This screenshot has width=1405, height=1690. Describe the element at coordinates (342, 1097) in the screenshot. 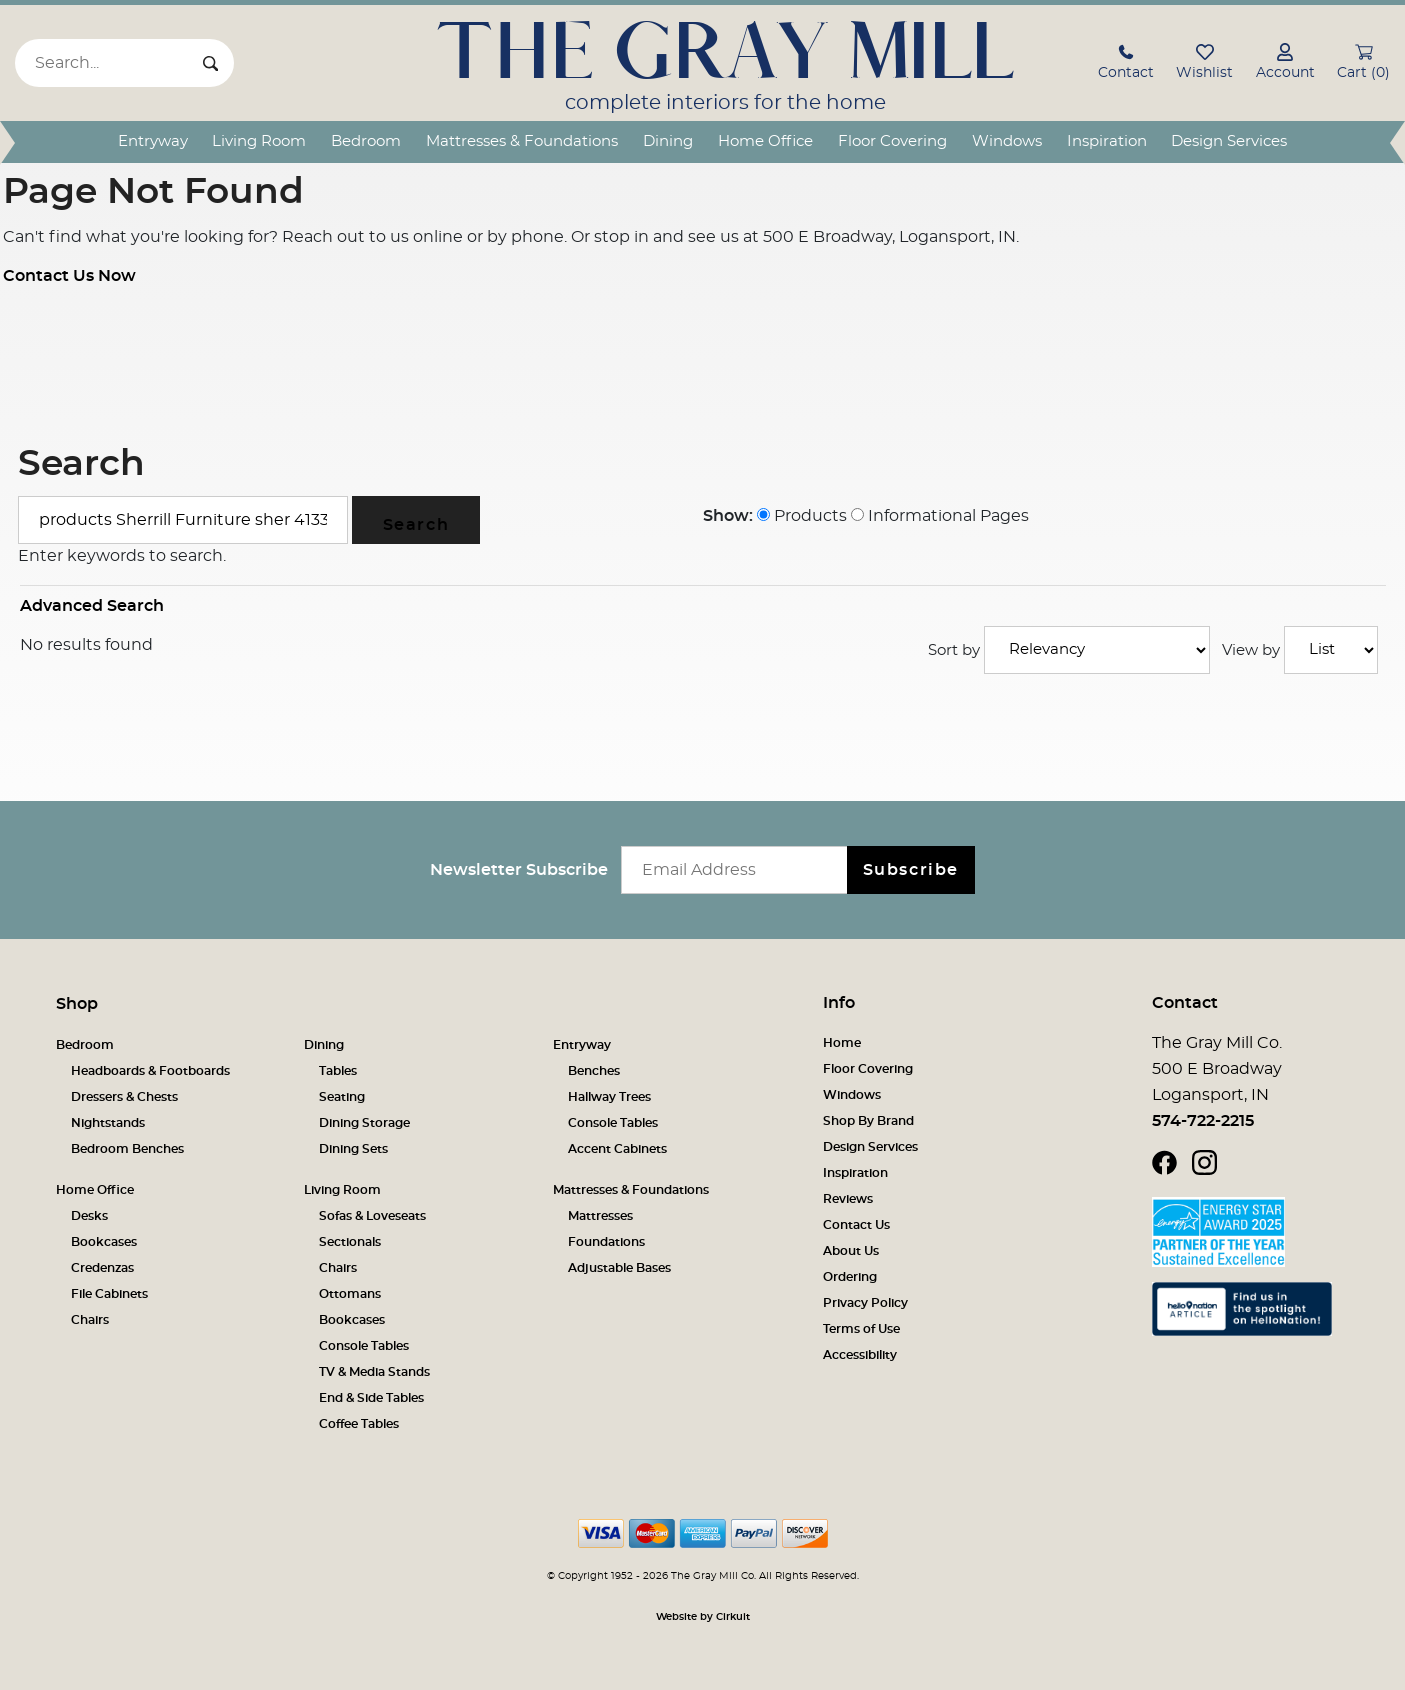

I see `Seating` at that location.